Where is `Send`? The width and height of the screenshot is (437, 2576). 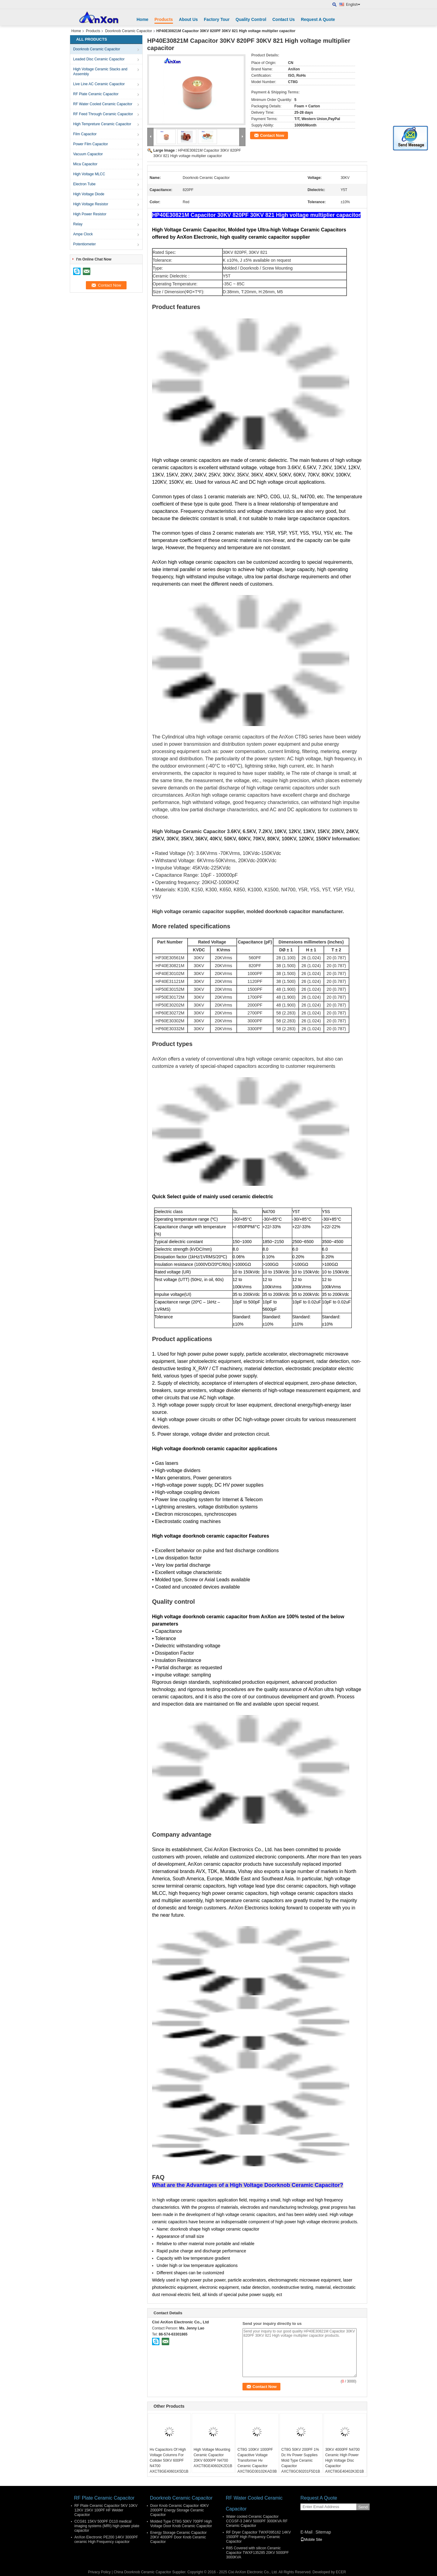 Send is located at coordinates (363, 2507).